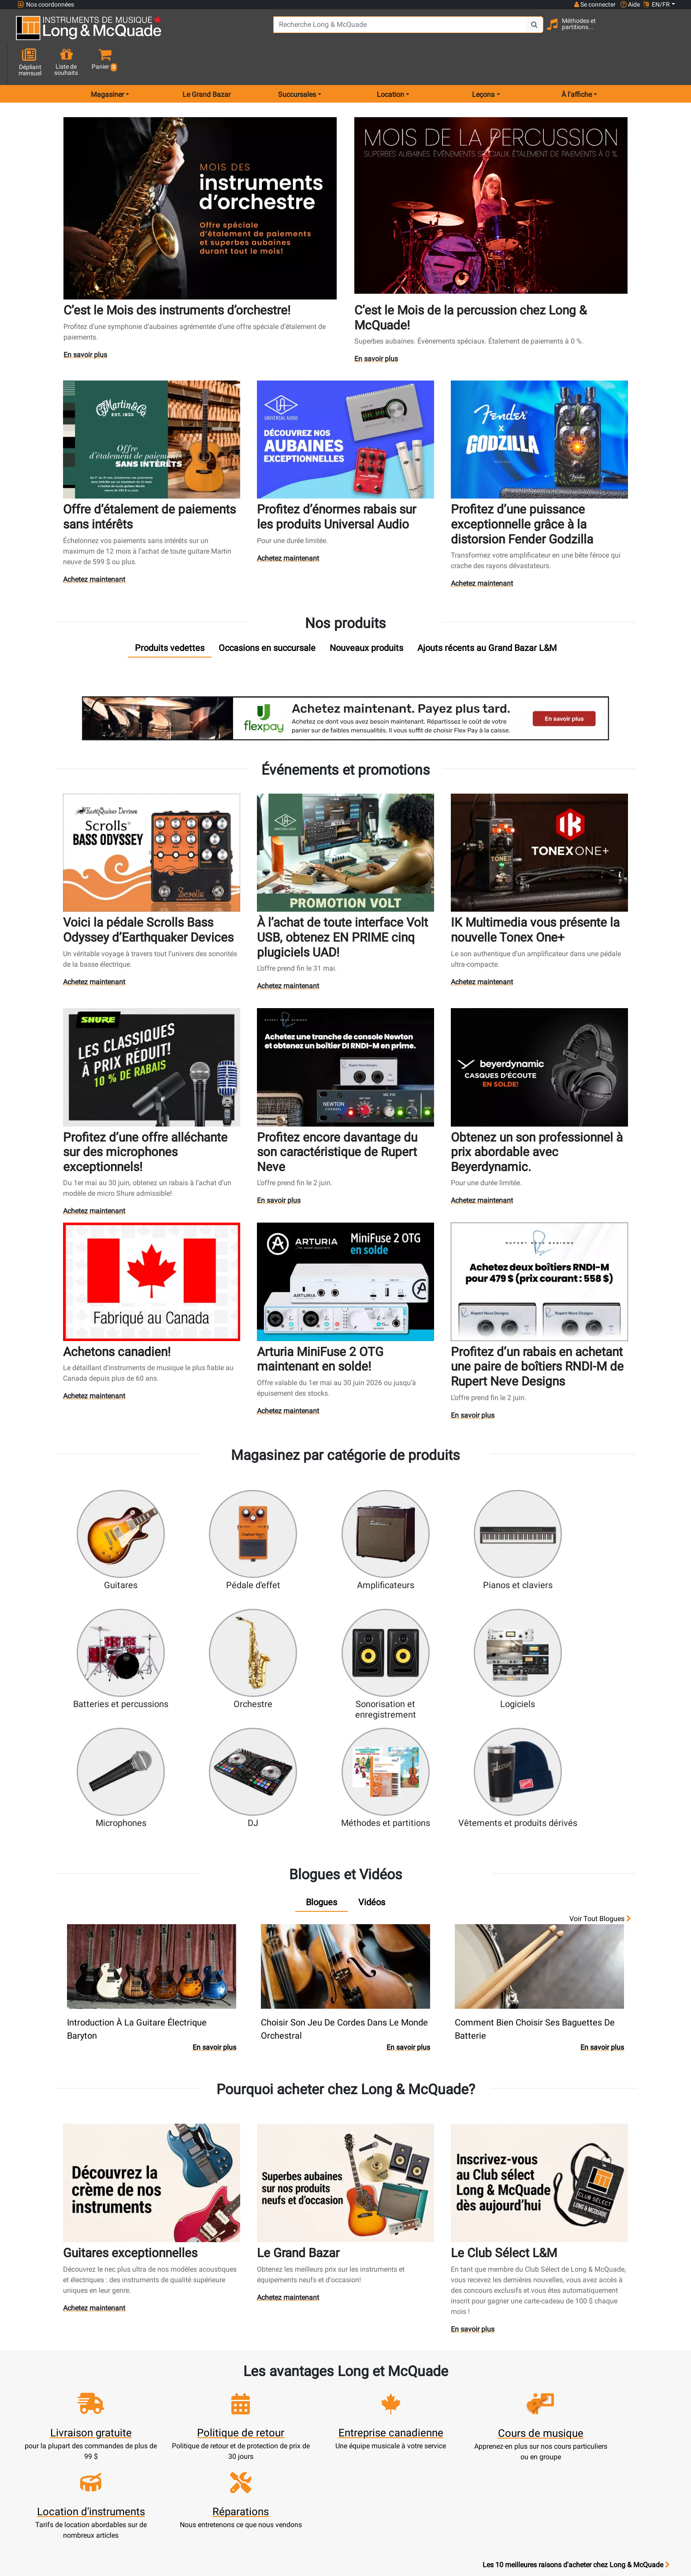 The height and width of the screenshot is (2576, 691). I want to click on Assistance, so click(305, 2433).